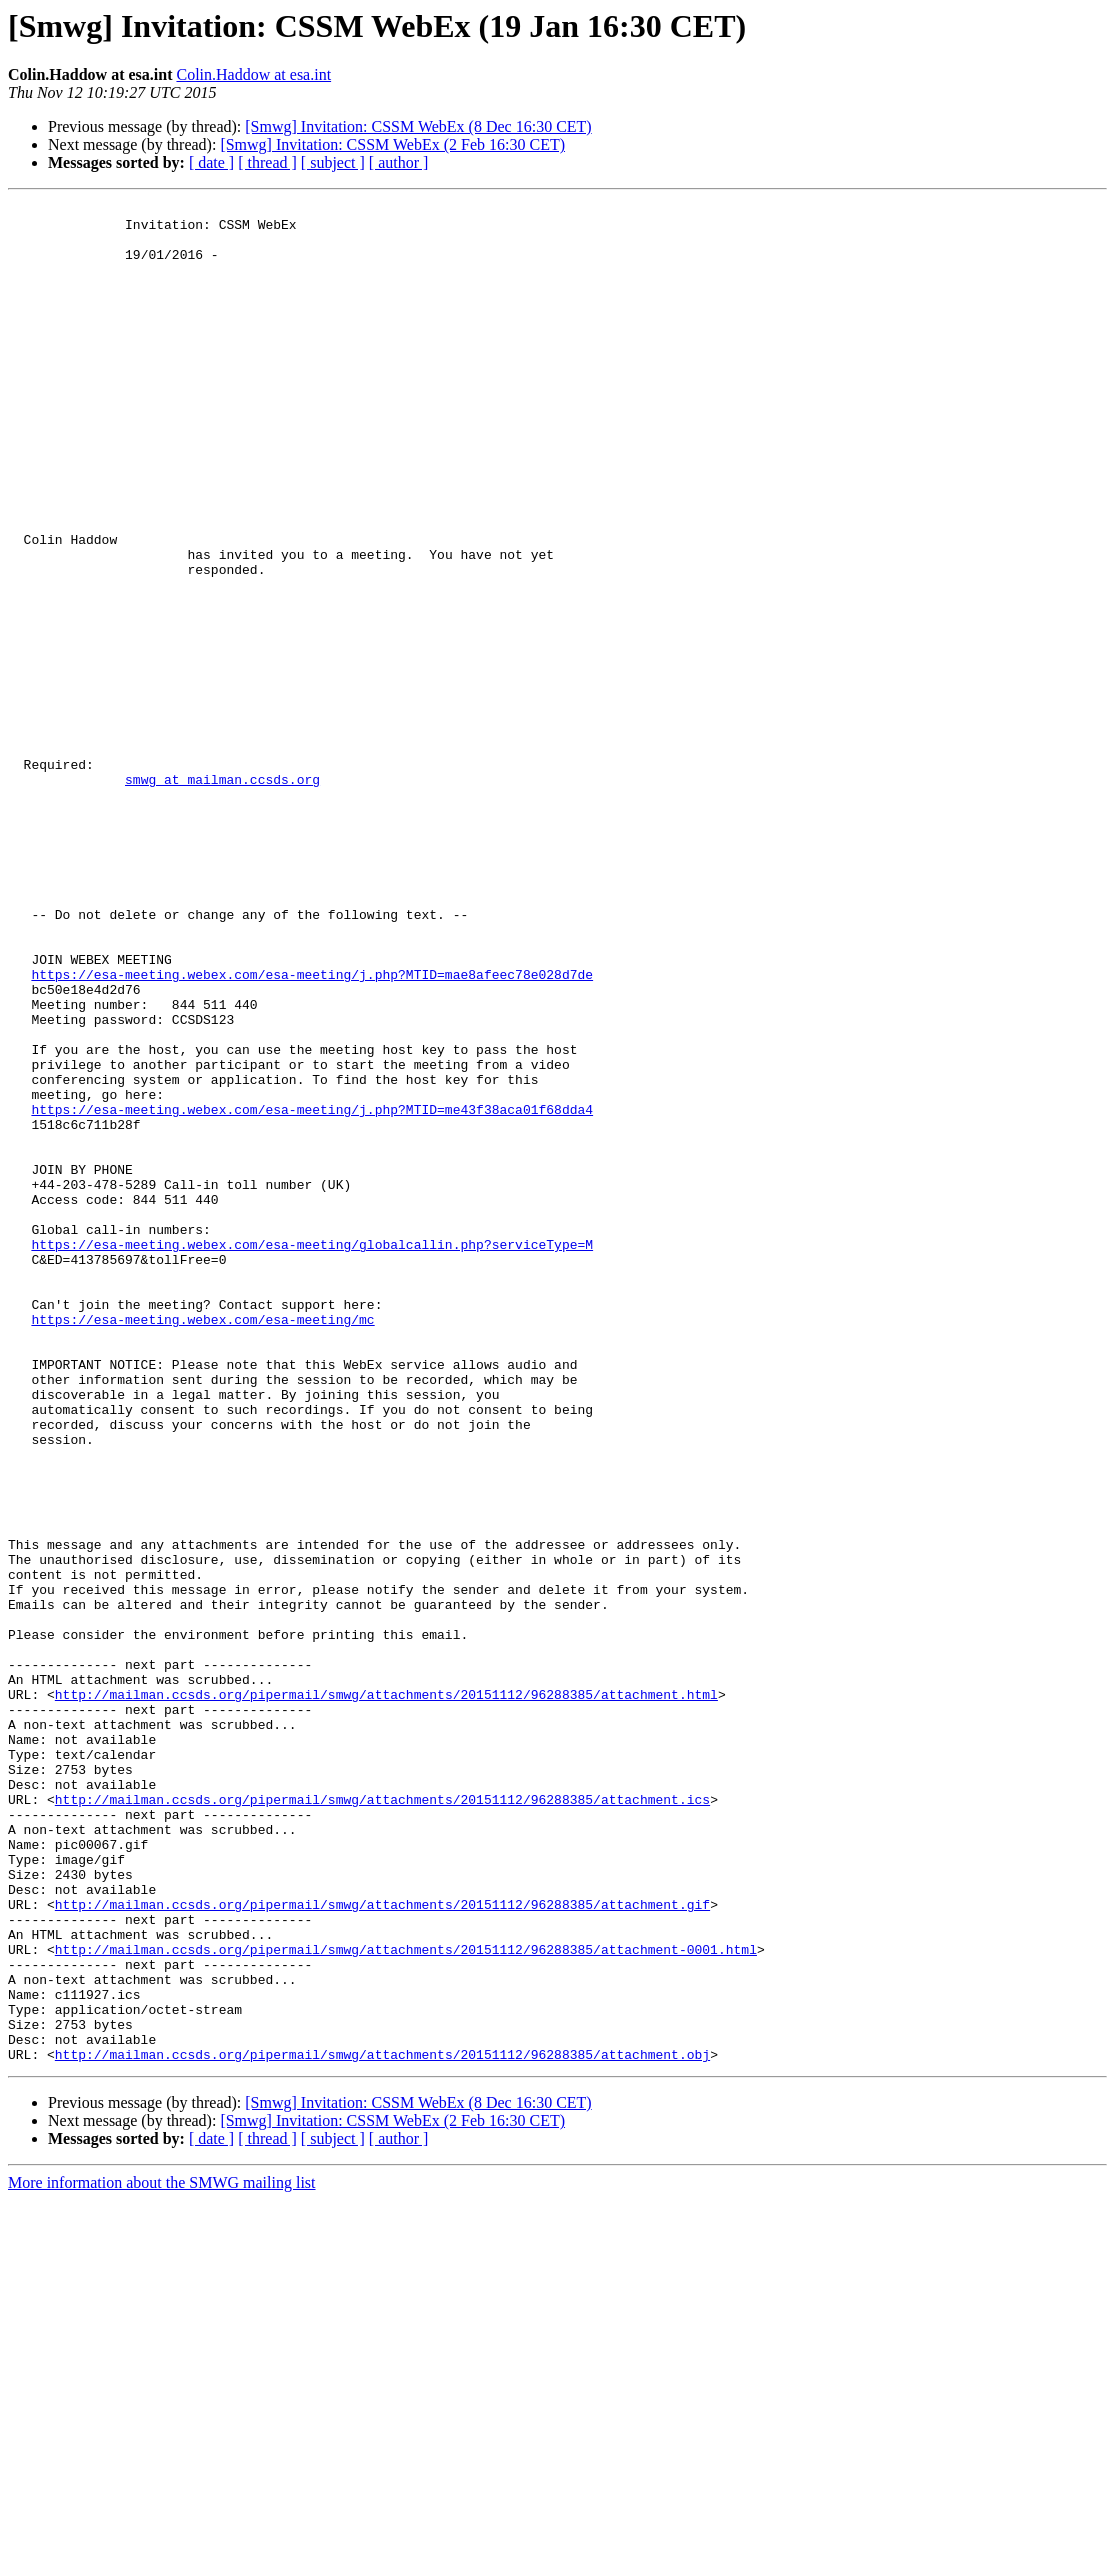  What do you see at coordinates (267, 162) in the screenshot?
I see `[ thread ]` at bounding box center [267, 162].